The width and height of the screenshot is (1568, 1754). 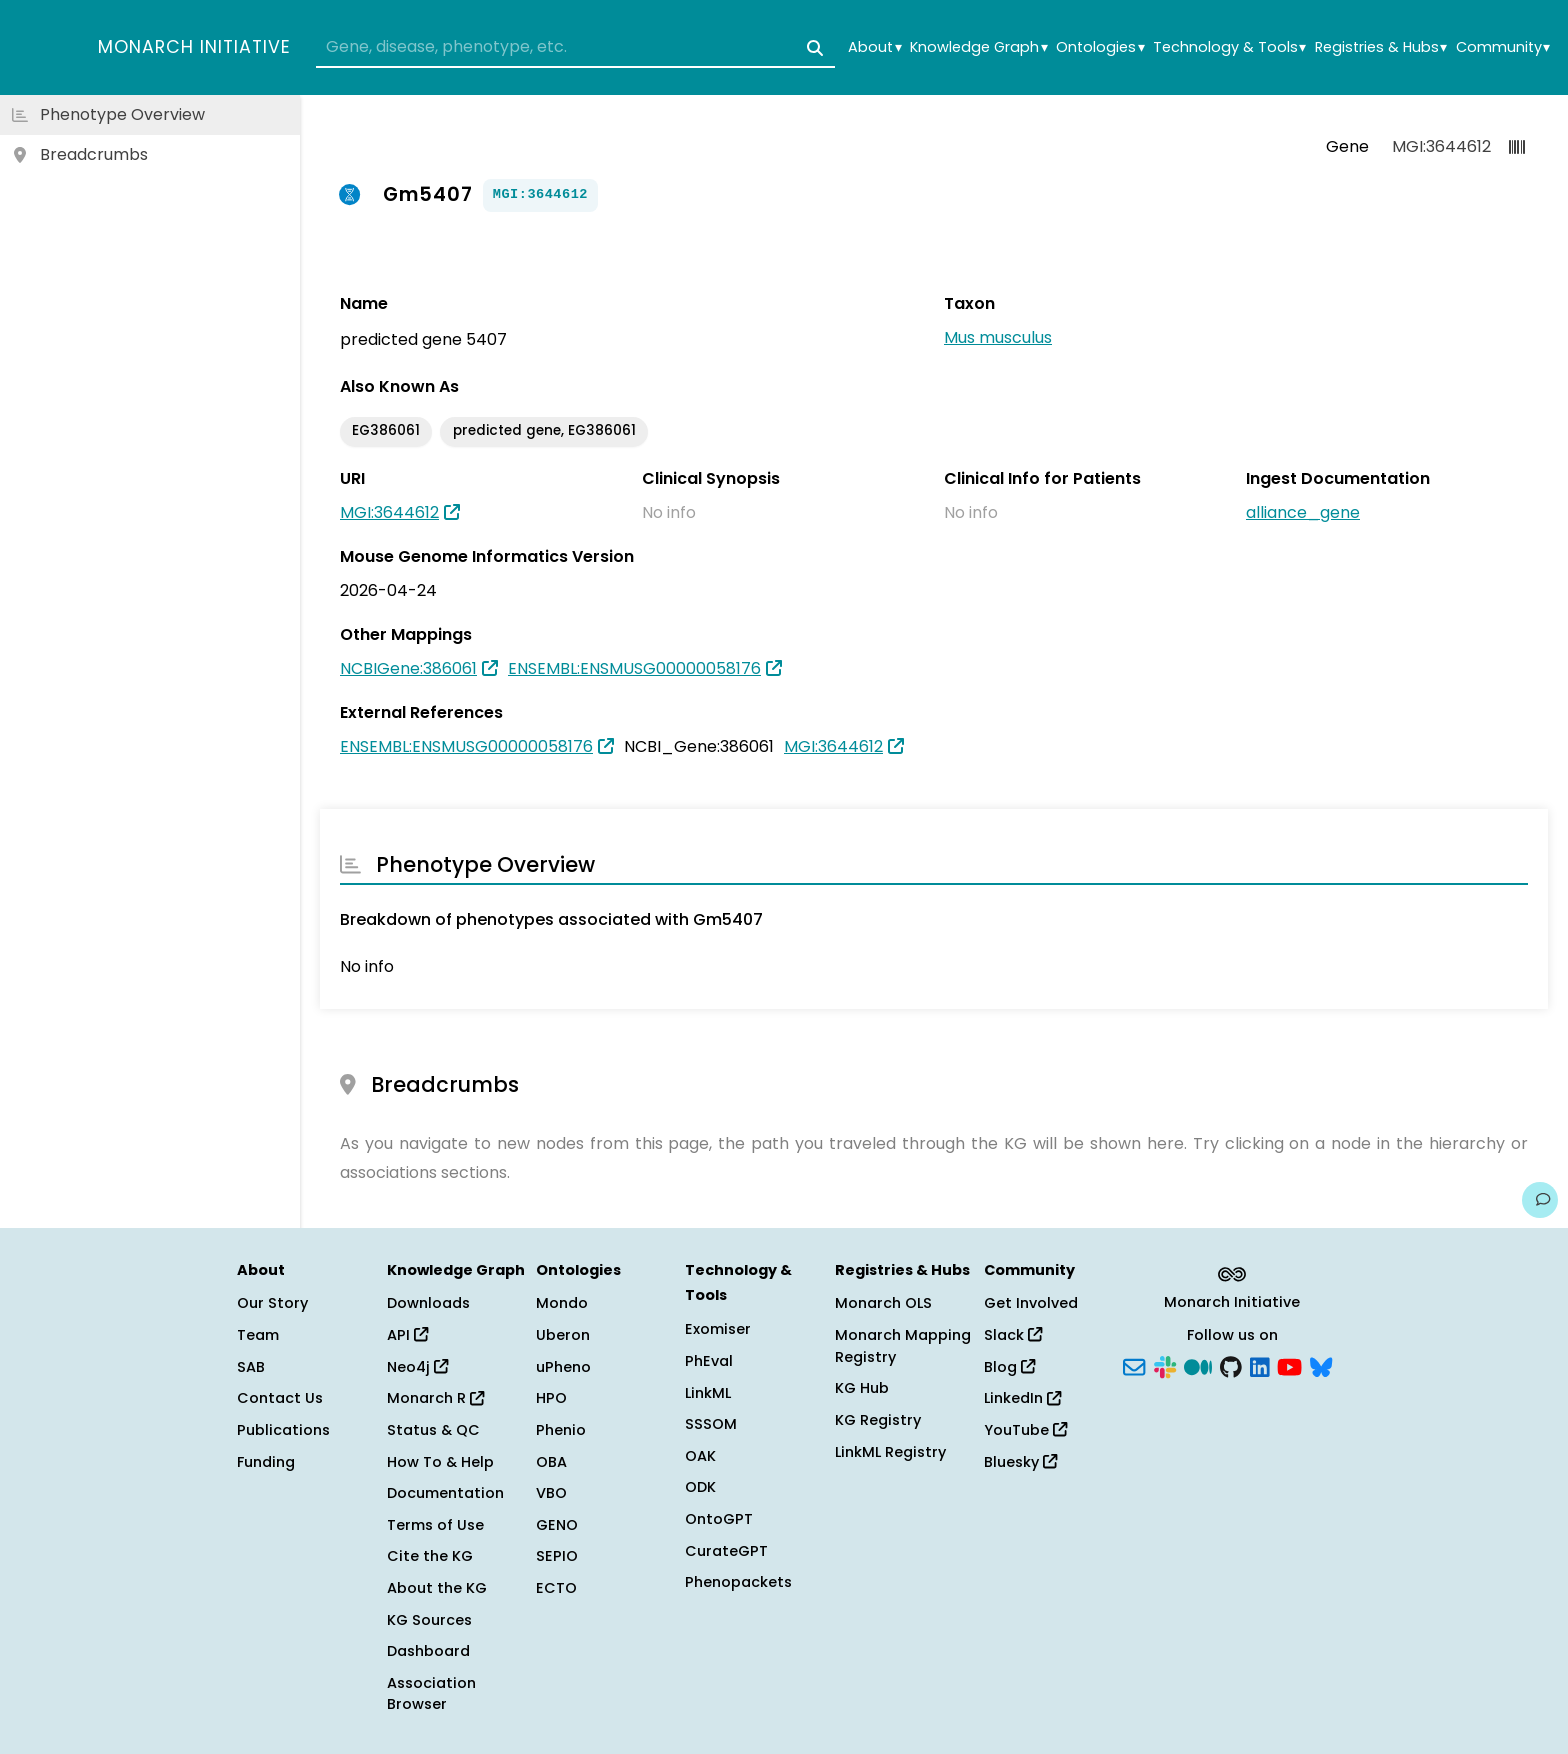 What do you see at coordinates (862, 1388) in the screenshot?
I see `KG Hub` at bounding box center [862, 1388].